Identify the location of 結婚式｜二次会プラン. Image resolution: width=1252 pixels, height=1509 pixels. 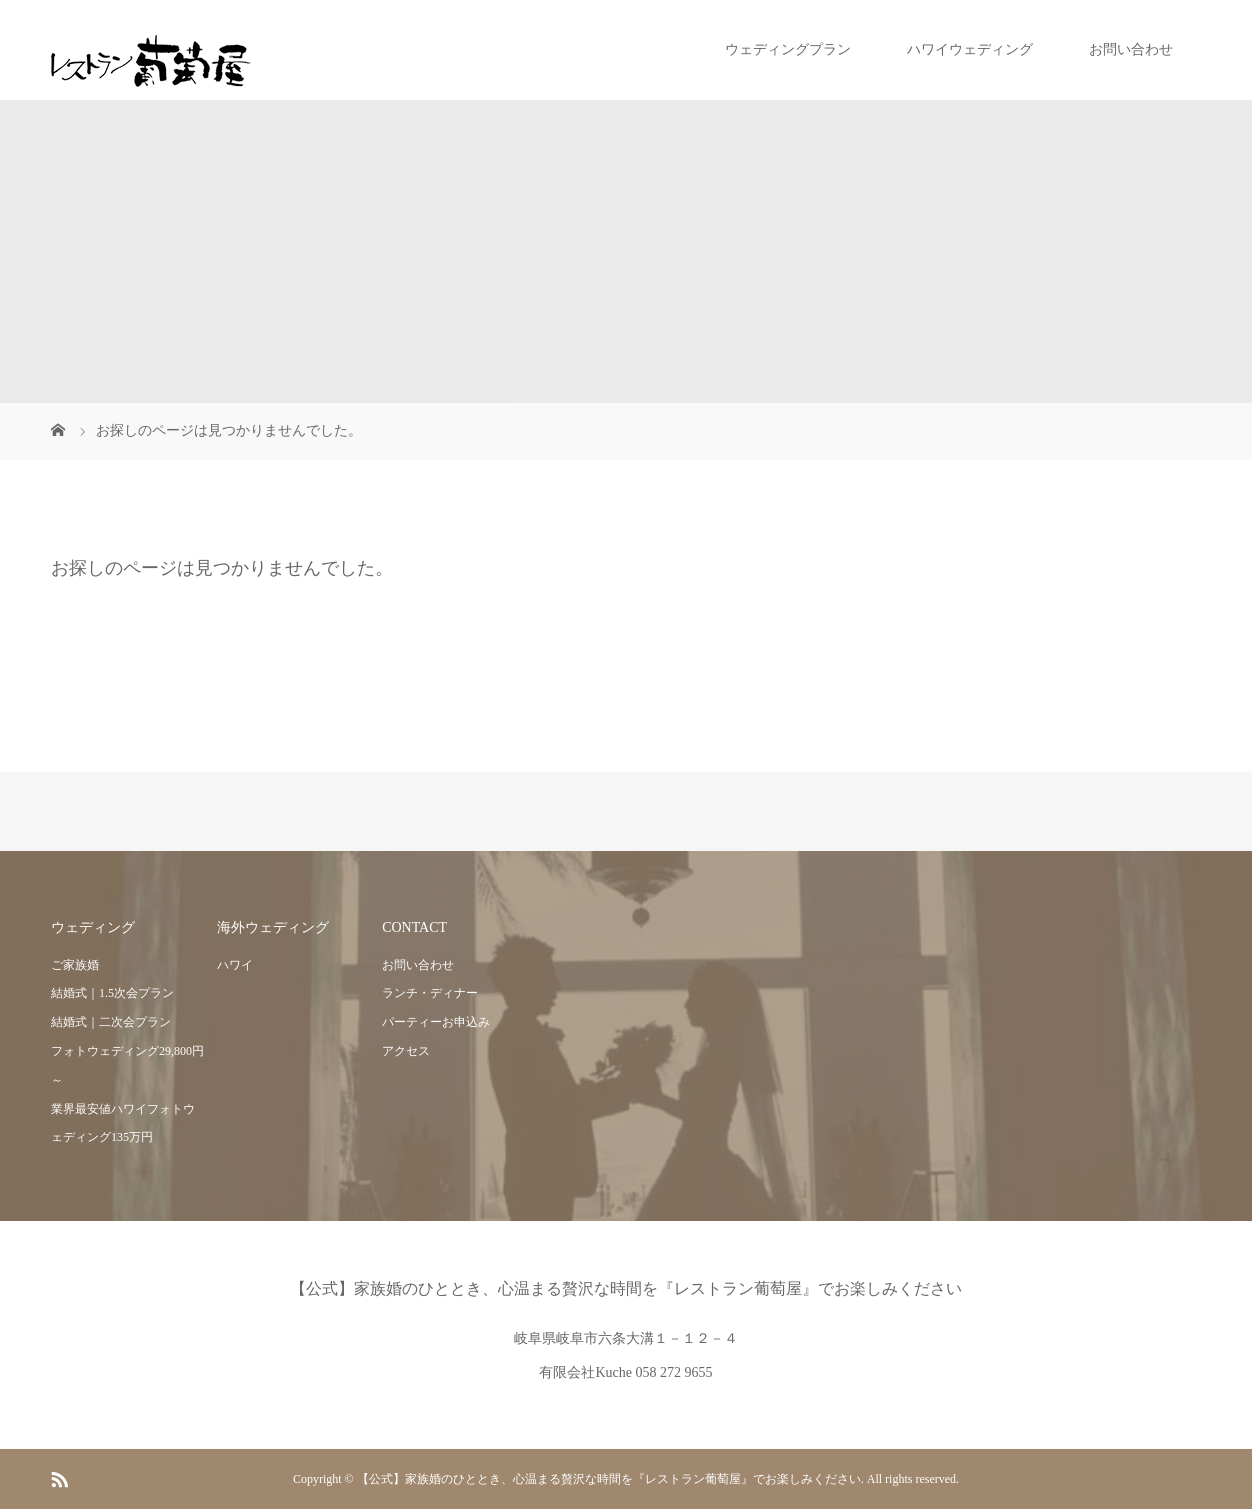
(111, 1022).